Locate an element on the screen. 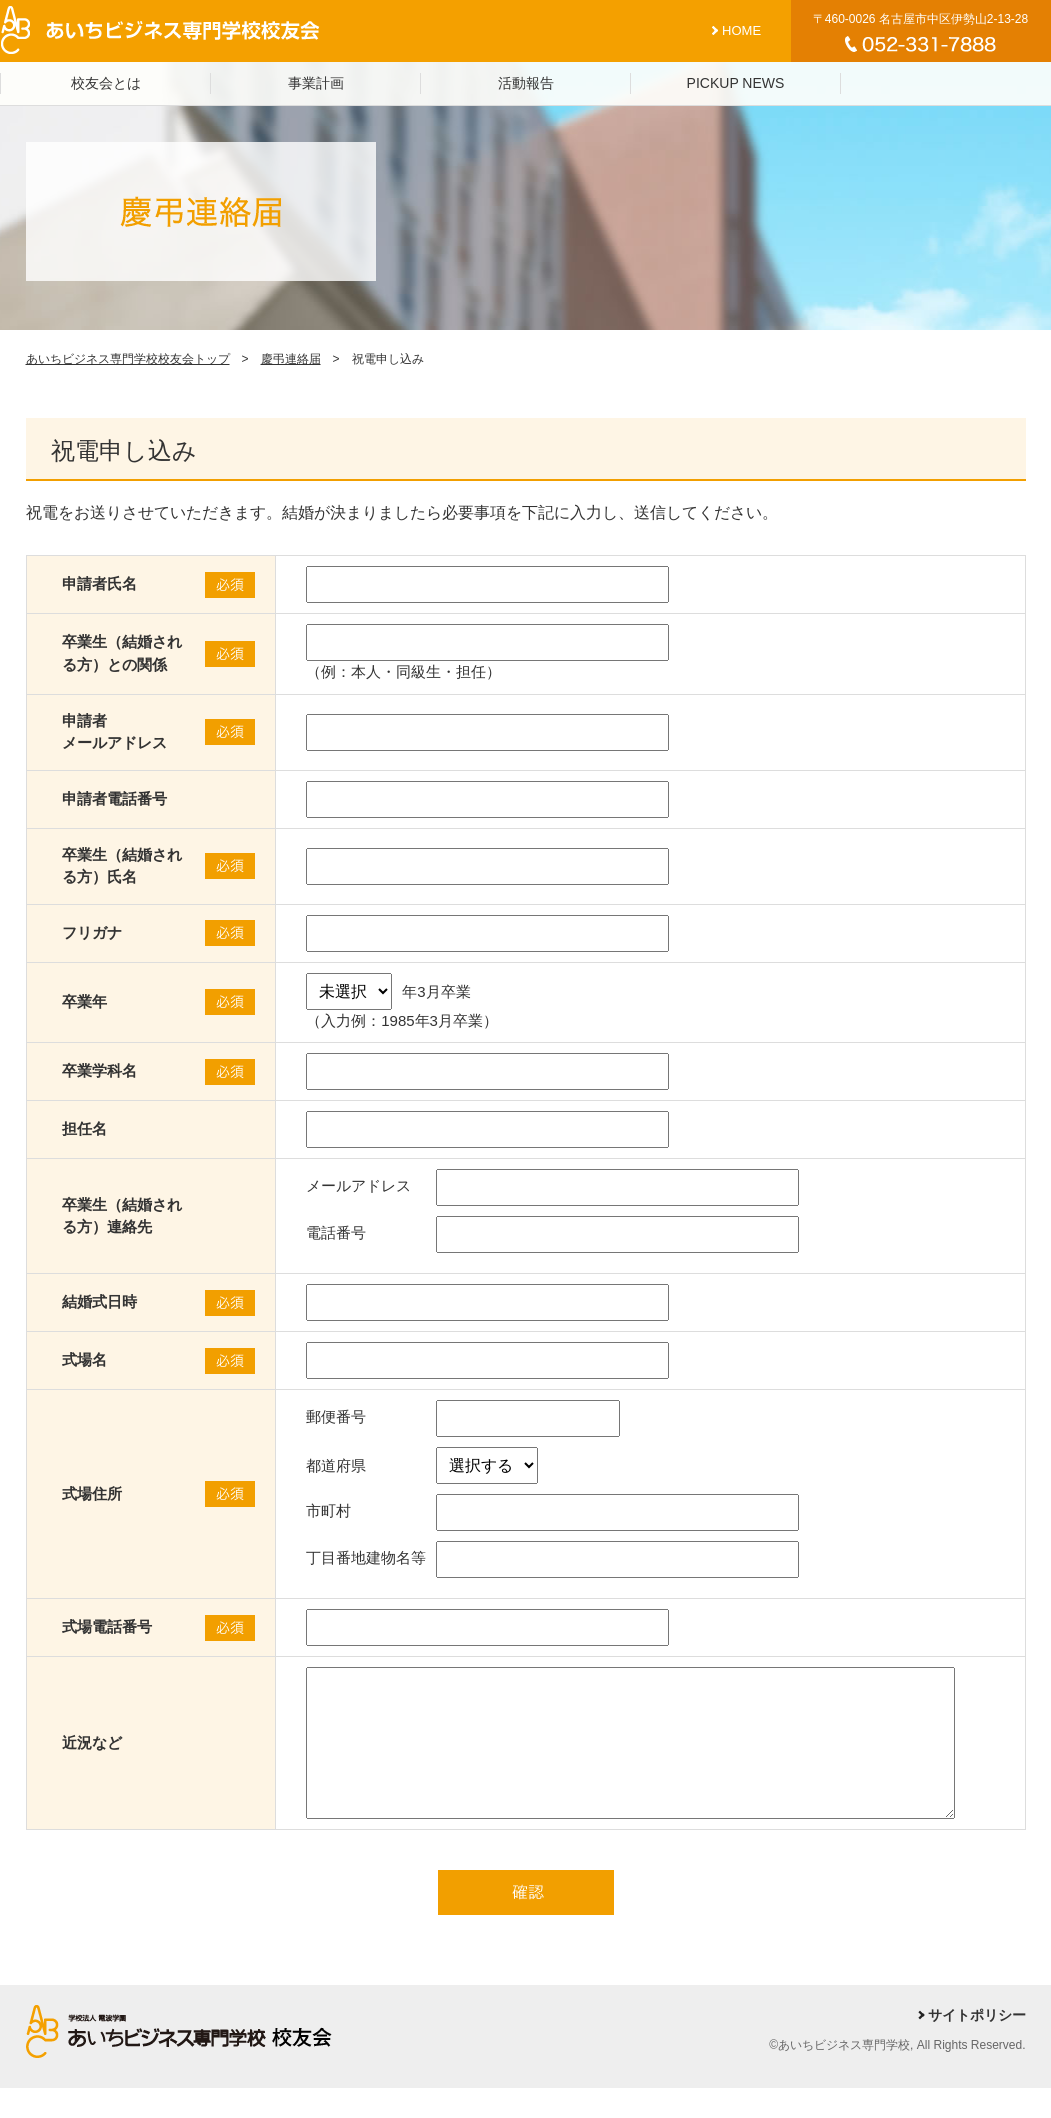 This screenshot has width=1051, height=2118. HOME is located at coordinates (741, 30).